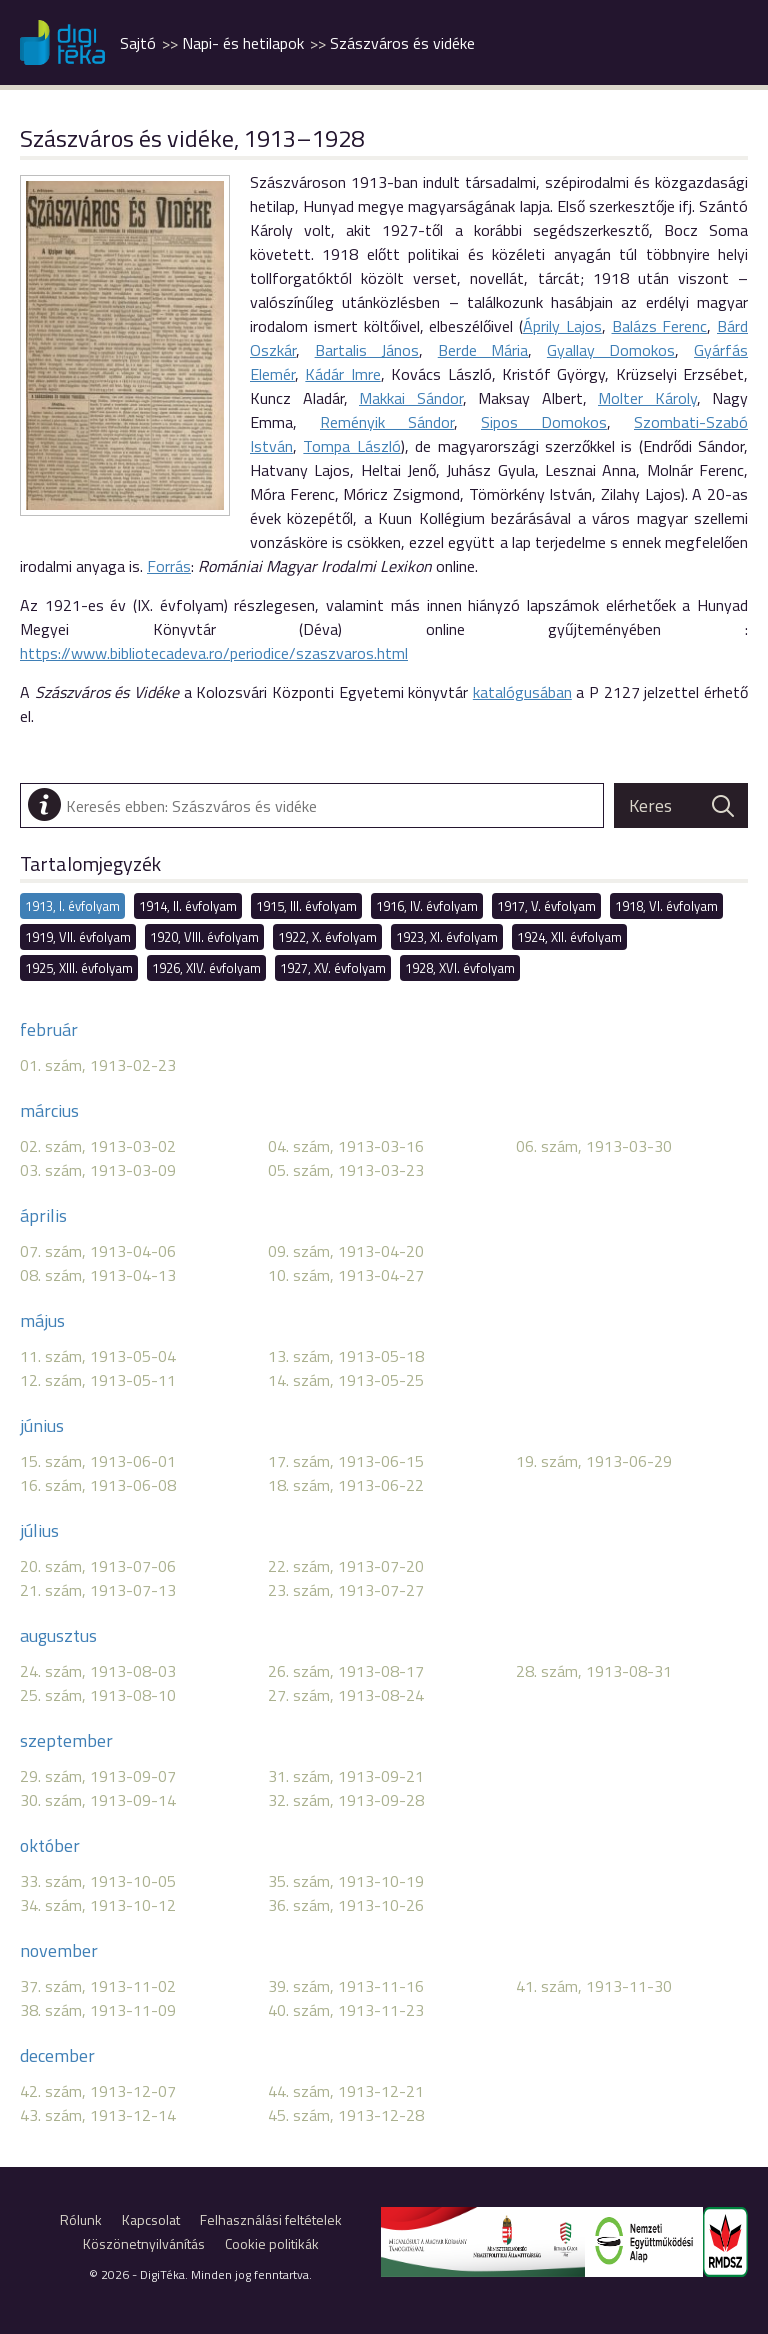 The height and width of the screenshot is (2334, 768). I want to click on 41. szám, 1913-11-30, so click(594, 1986).